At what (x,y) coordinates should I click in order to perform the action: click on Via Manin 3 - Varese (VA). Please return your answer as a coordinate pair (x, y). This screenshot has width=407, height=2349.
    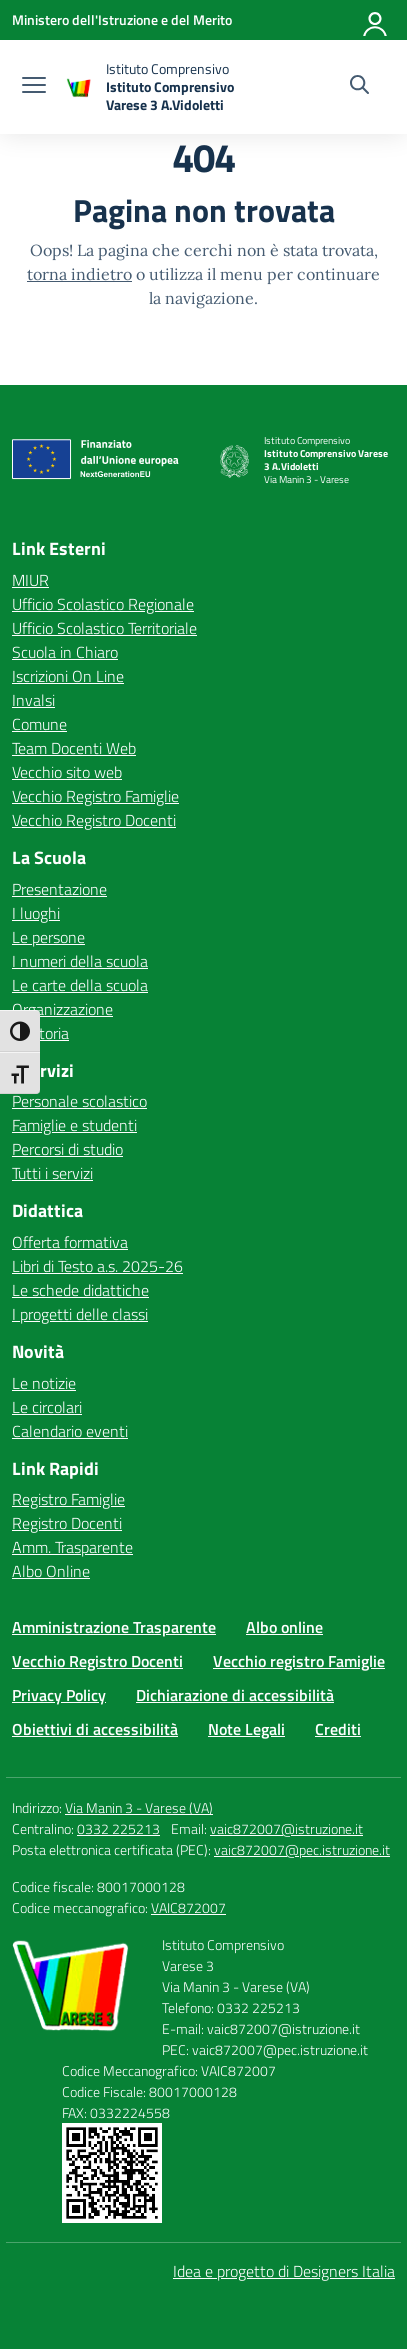
    Looking at the image, I should click on (139, 1807).